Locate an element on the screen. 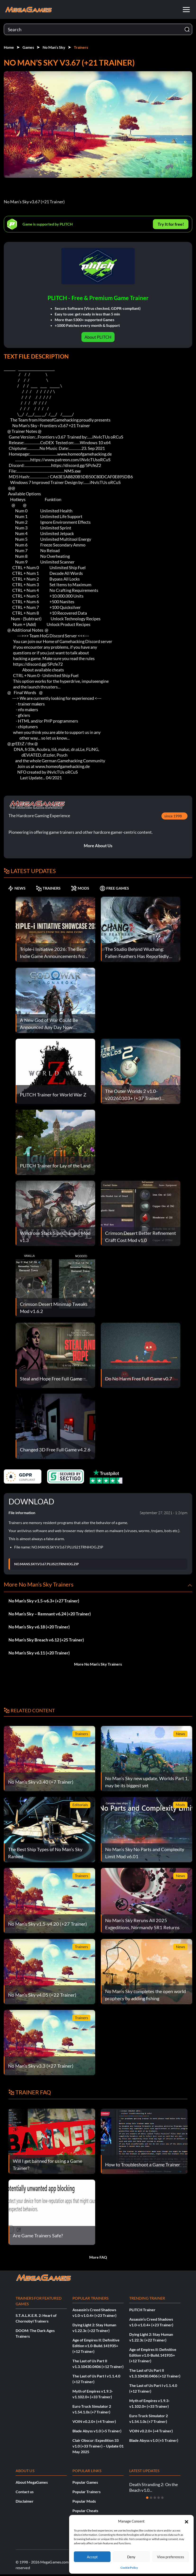 This screenshot has height=2576, width=196. TRAINERS is located at coordinates (48, 888).